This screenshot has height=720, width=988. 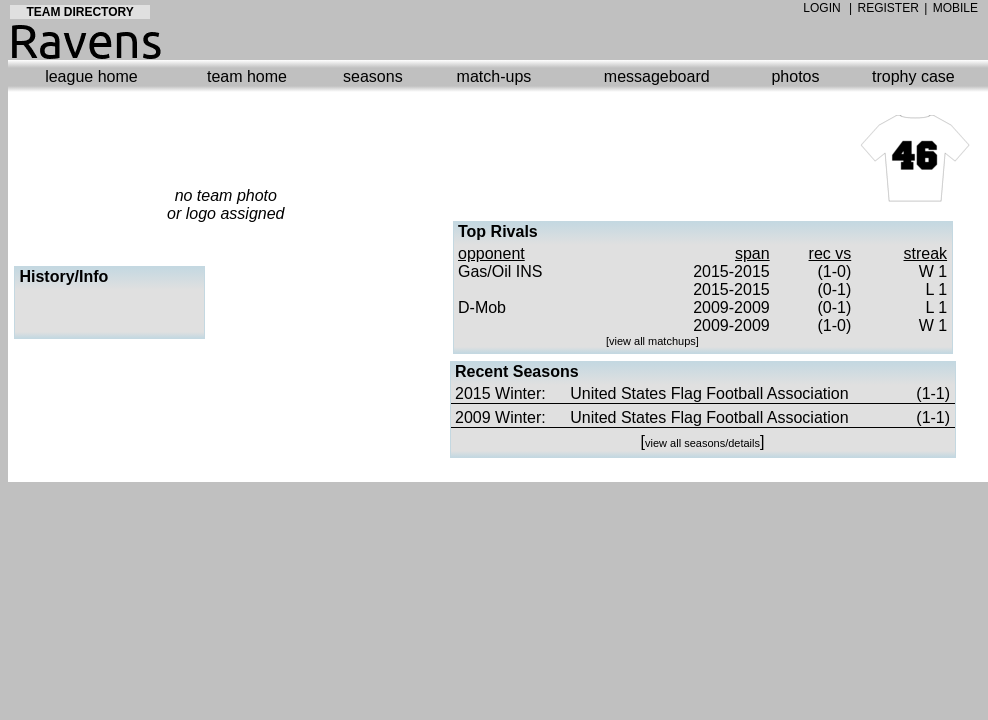 What do you see at coordinates (657, 76) in the screenshot?
I see `messageboard` at bounding box center [657, 76].